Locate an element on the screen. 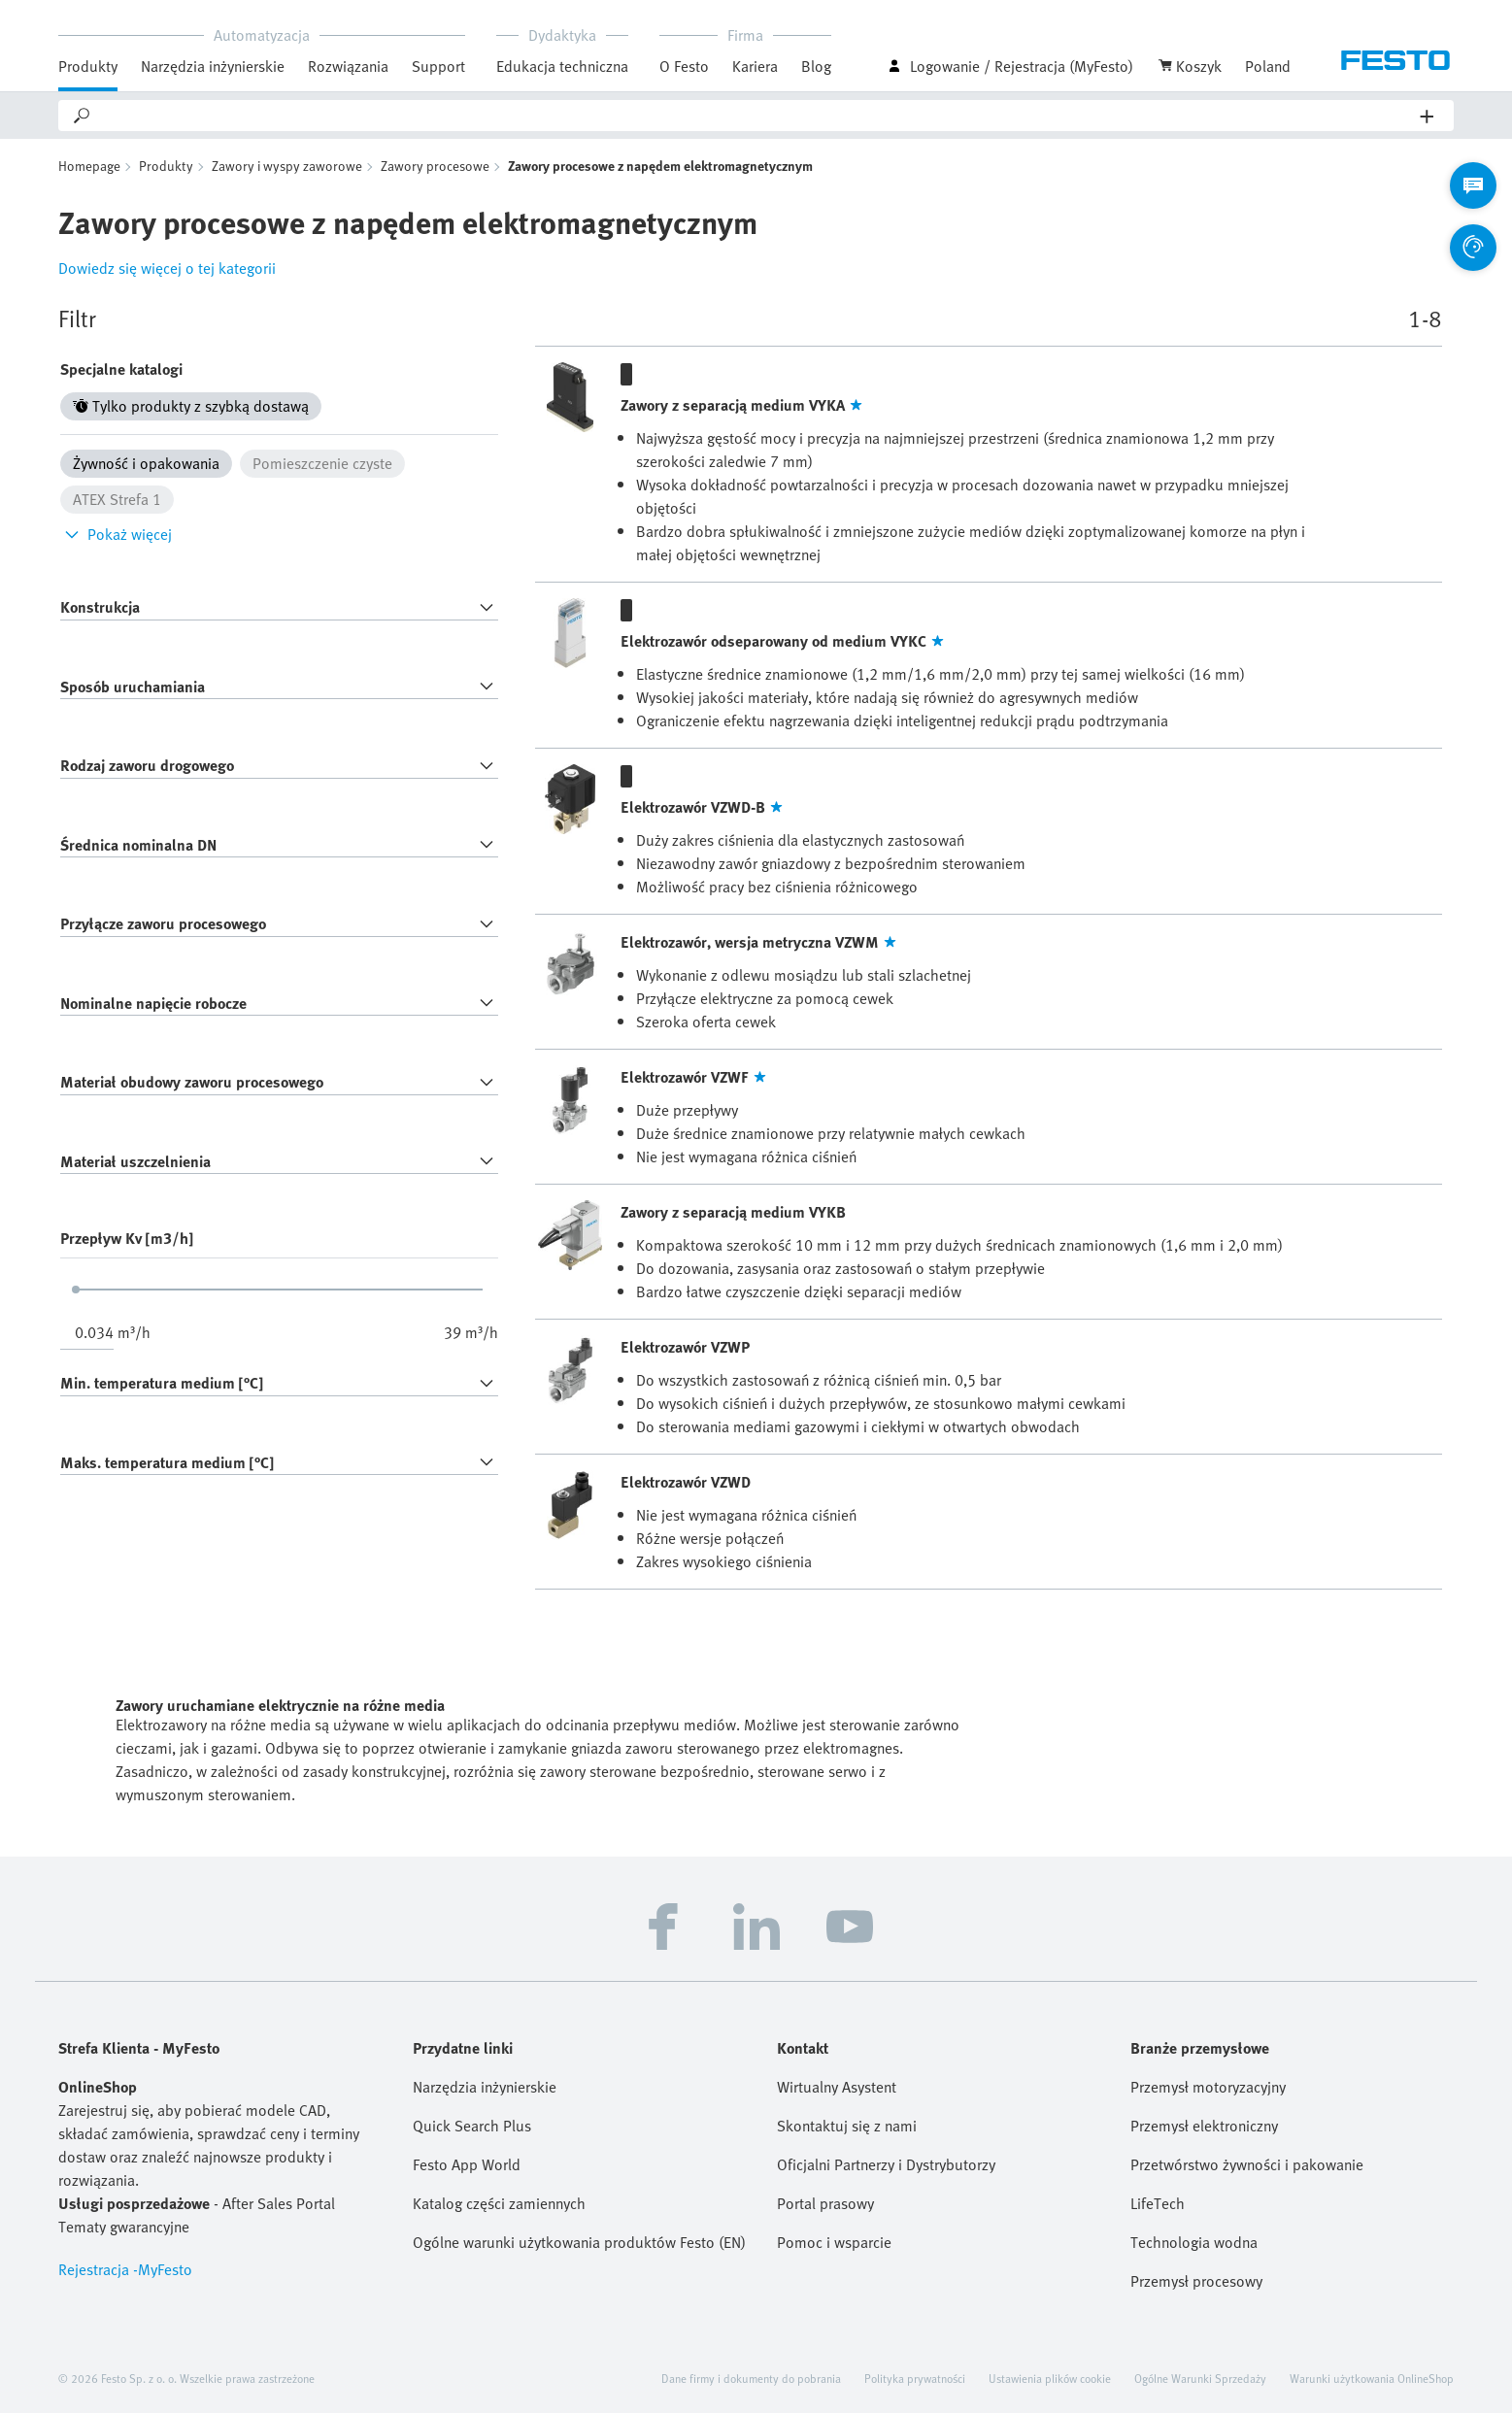 The image size is (1512, 2413). Dane firmy i dokumenty do pobrania is located at coordinates (751, 2378).